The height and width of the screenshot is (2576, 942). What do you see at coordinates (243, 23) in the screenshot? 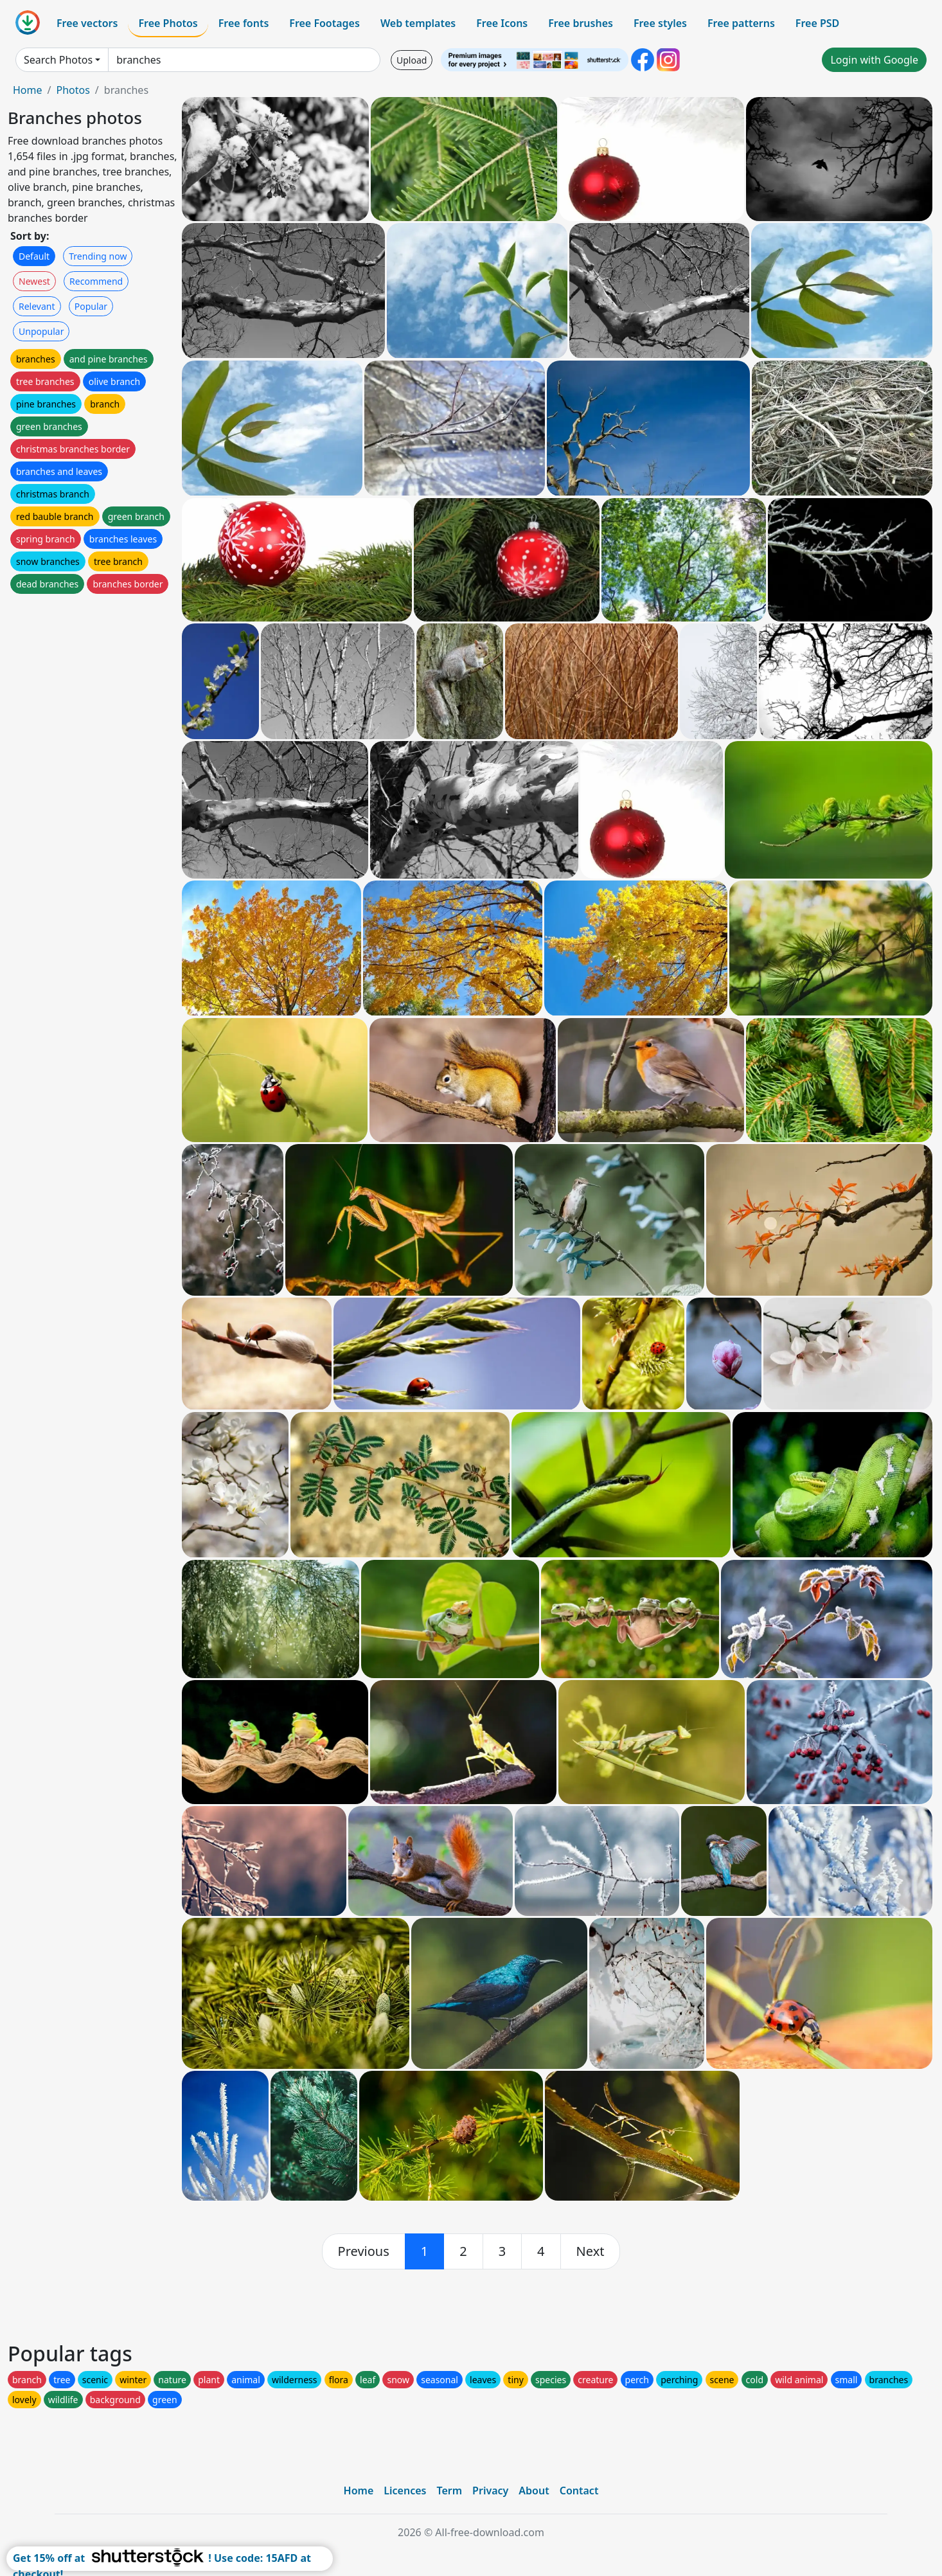
I see `Free fonts` at bounding box center [243, 23].